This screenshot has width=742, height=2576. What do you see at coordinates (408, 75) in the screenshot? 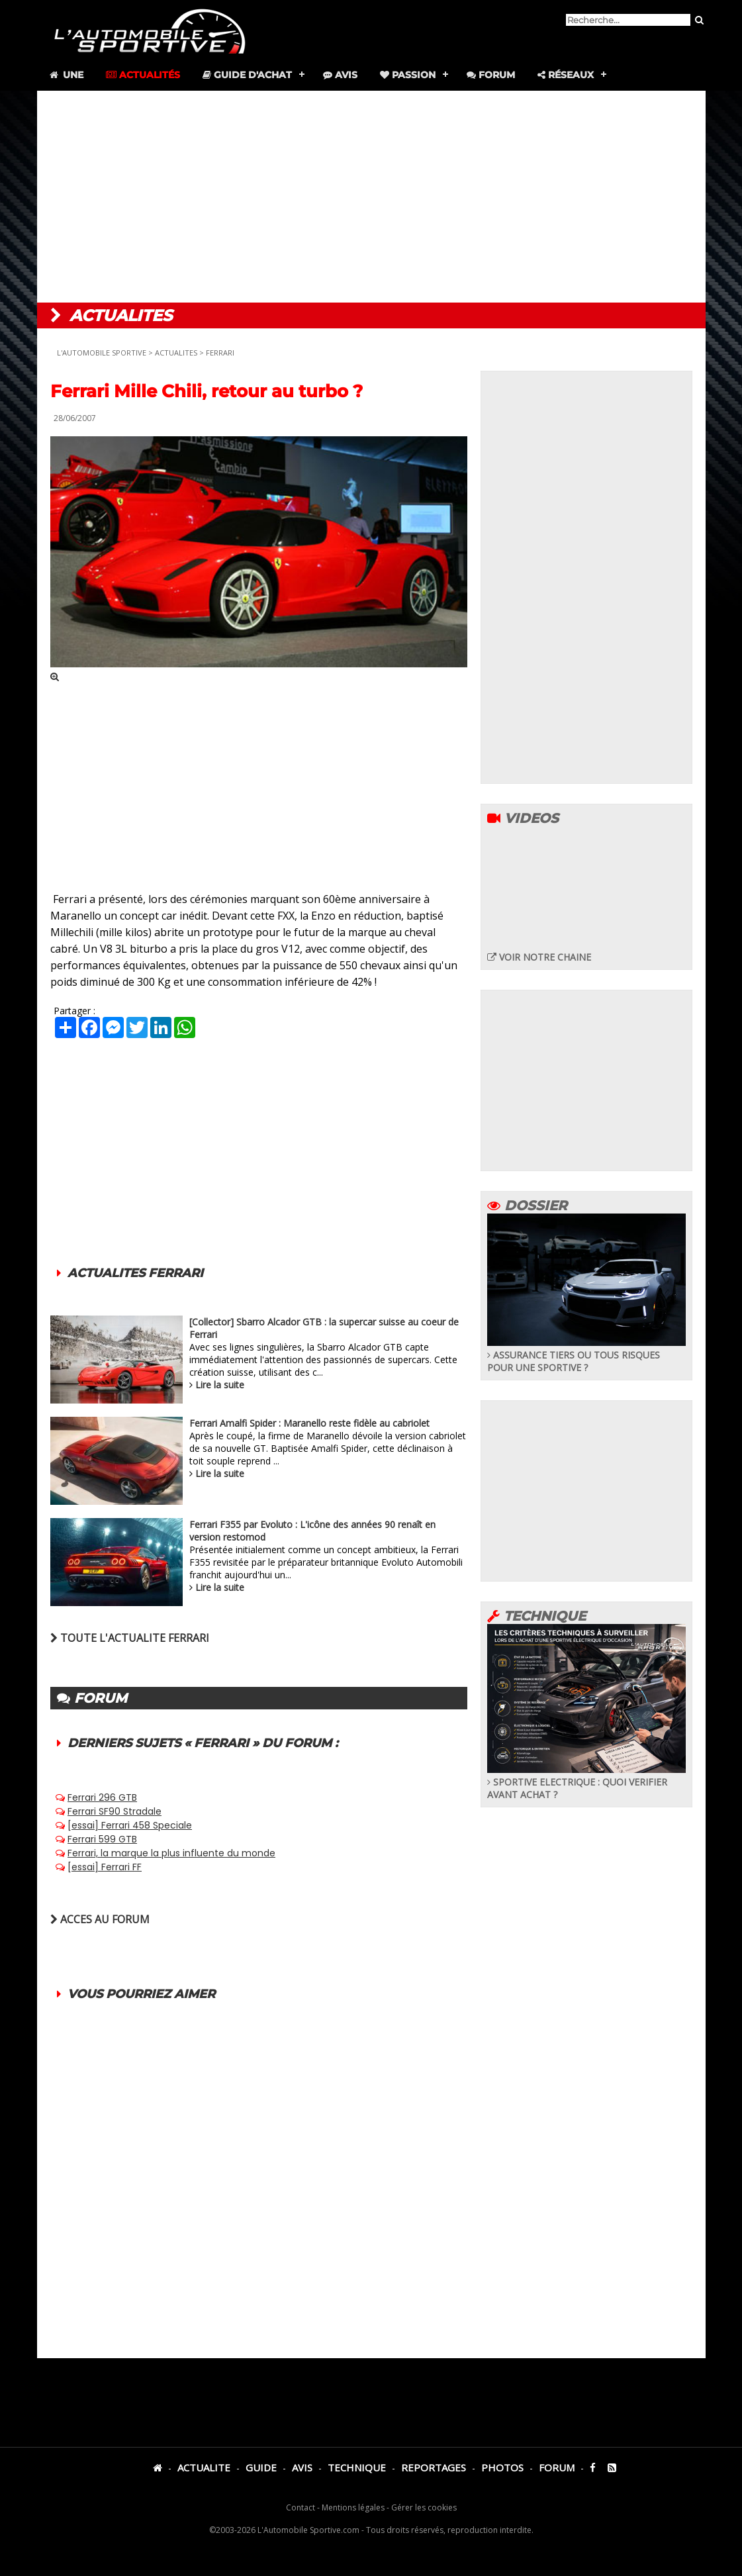
I see `Passion` at bounding box center [408, 75].